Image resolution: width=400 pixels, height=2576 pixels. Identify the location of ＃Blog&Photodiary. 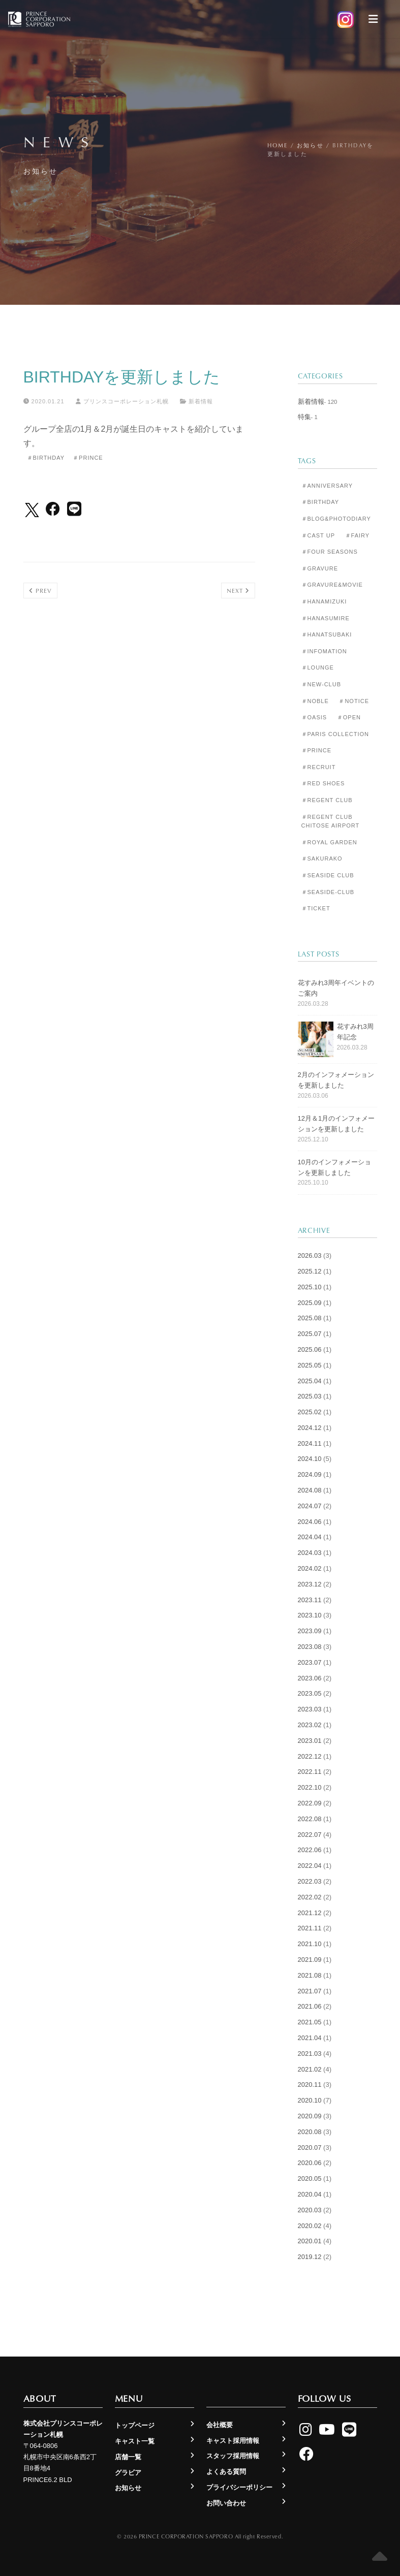
(336, 519).